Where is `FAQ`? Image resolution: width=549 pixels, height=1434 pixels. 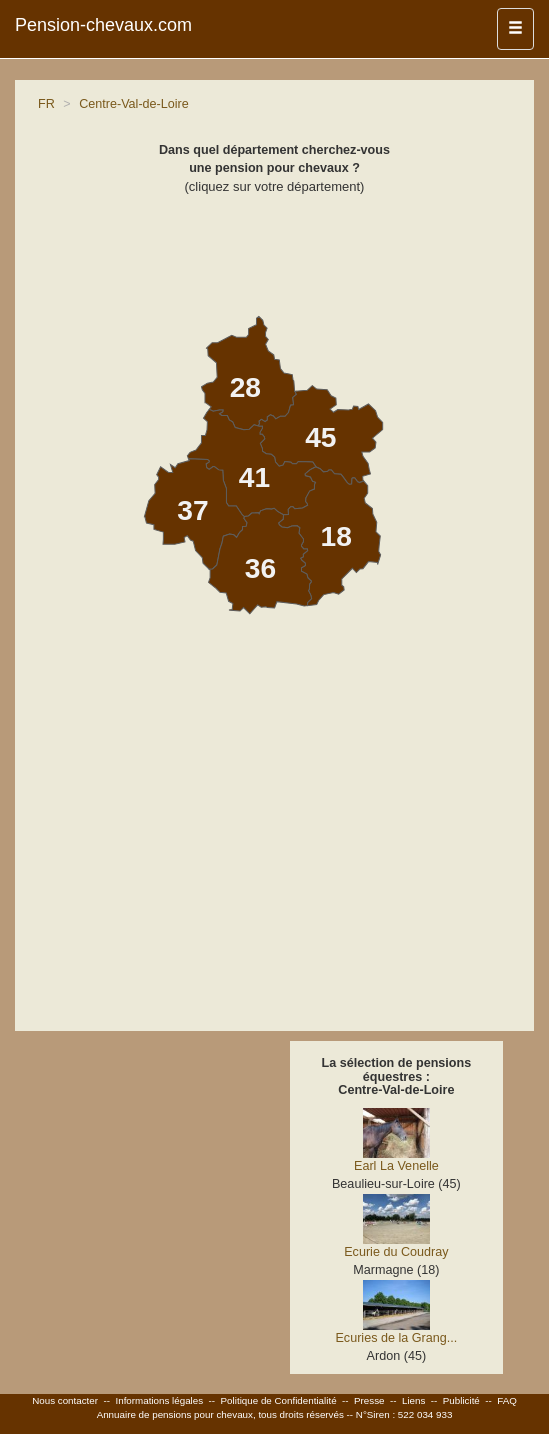
FAQ is located at coordinates (507, 1400).